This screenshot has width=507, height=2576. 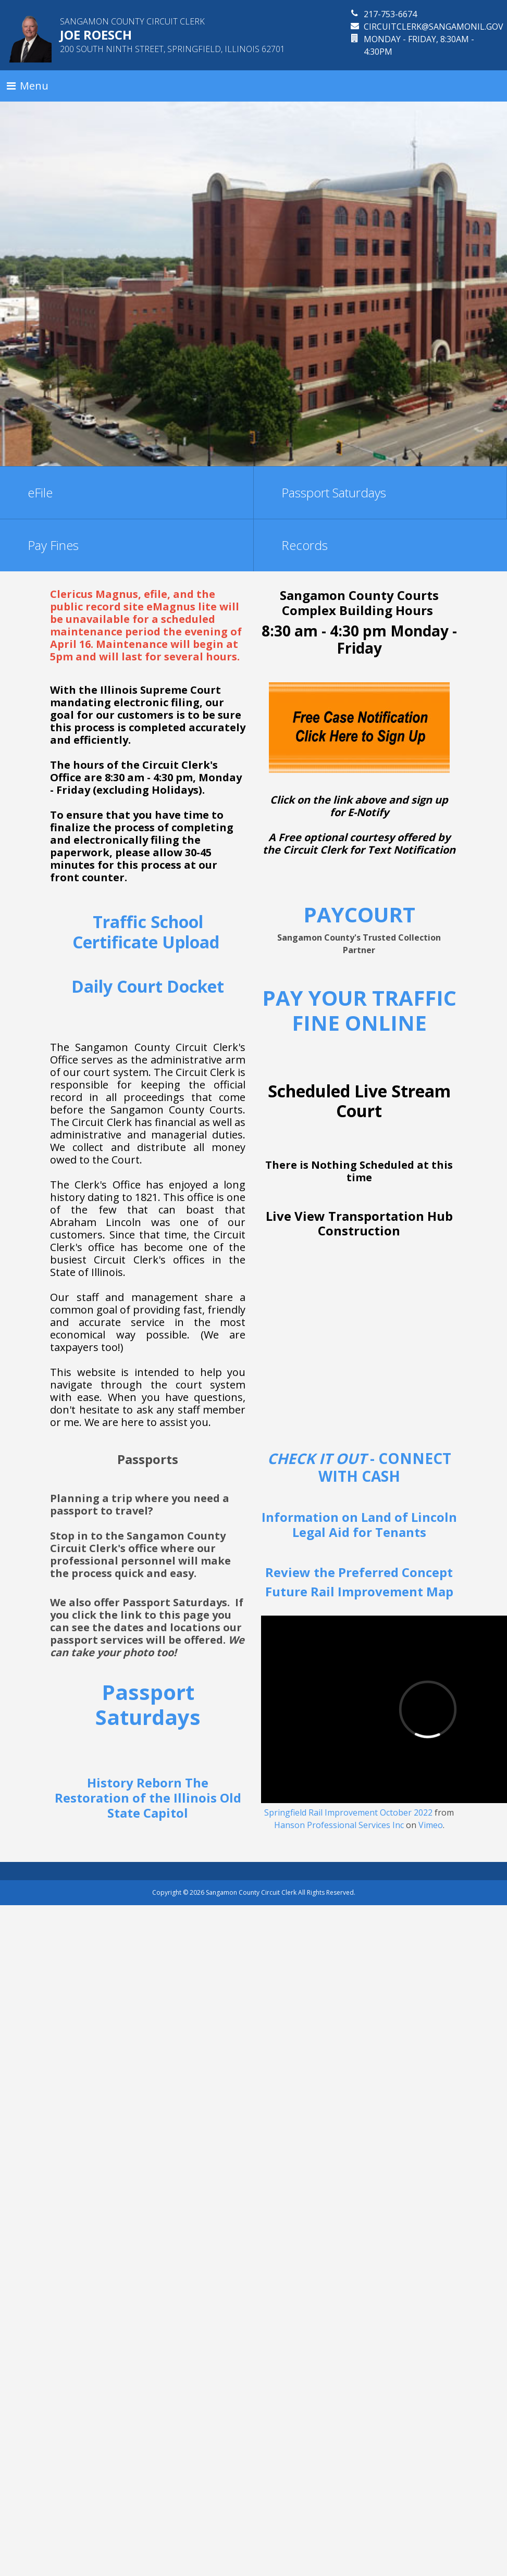 I want to click on Traffic School Certificate Upload, so click(x=148, y=931).